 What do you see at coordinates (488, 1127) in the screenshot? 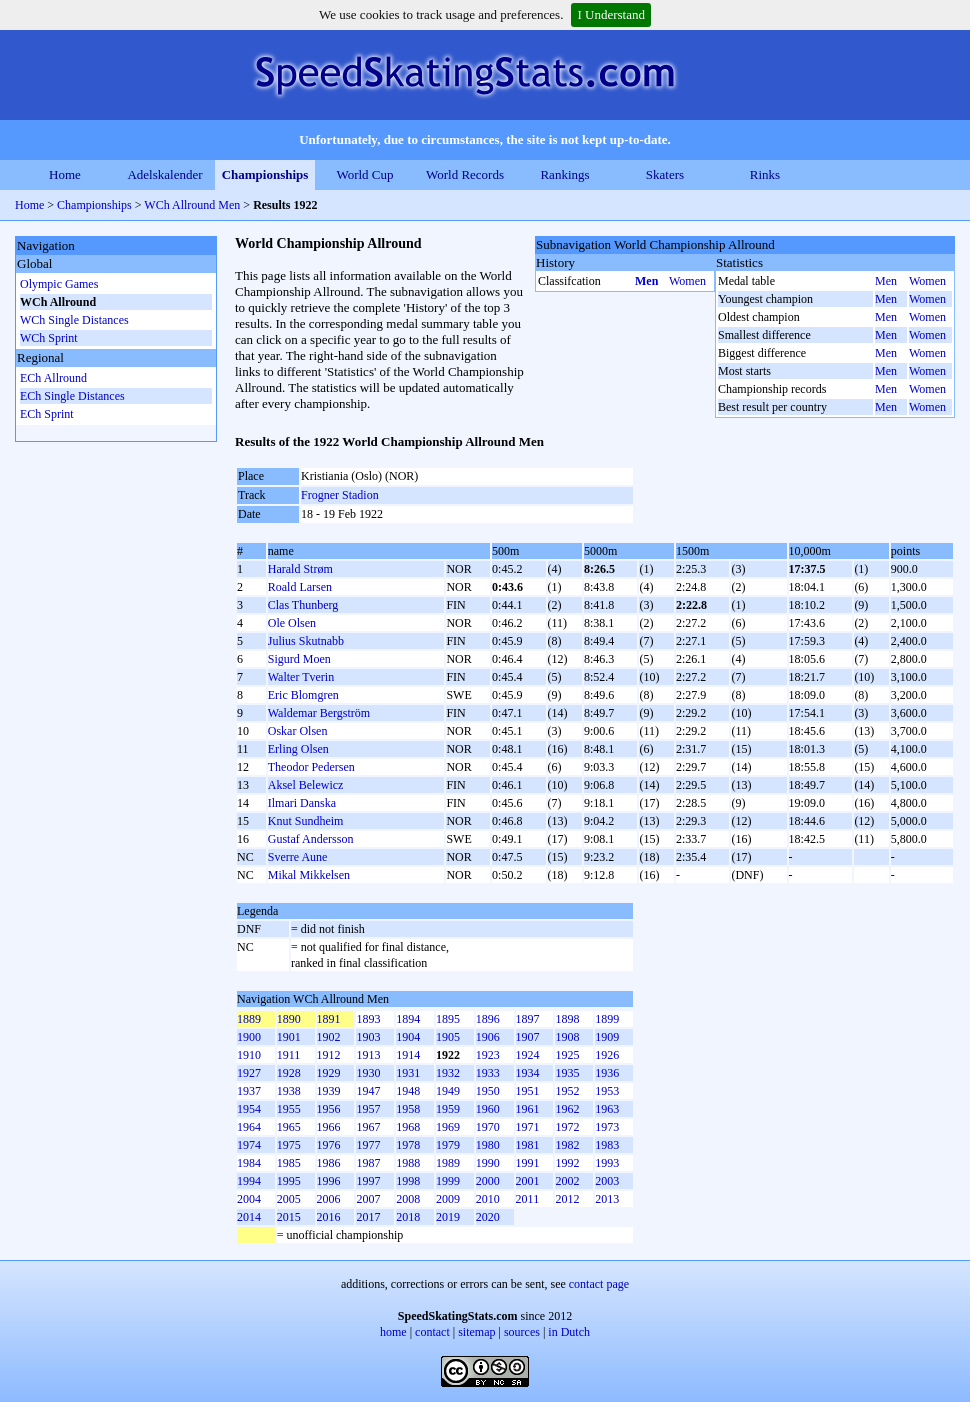
I see `1970` at bounding box center [488, 1127].